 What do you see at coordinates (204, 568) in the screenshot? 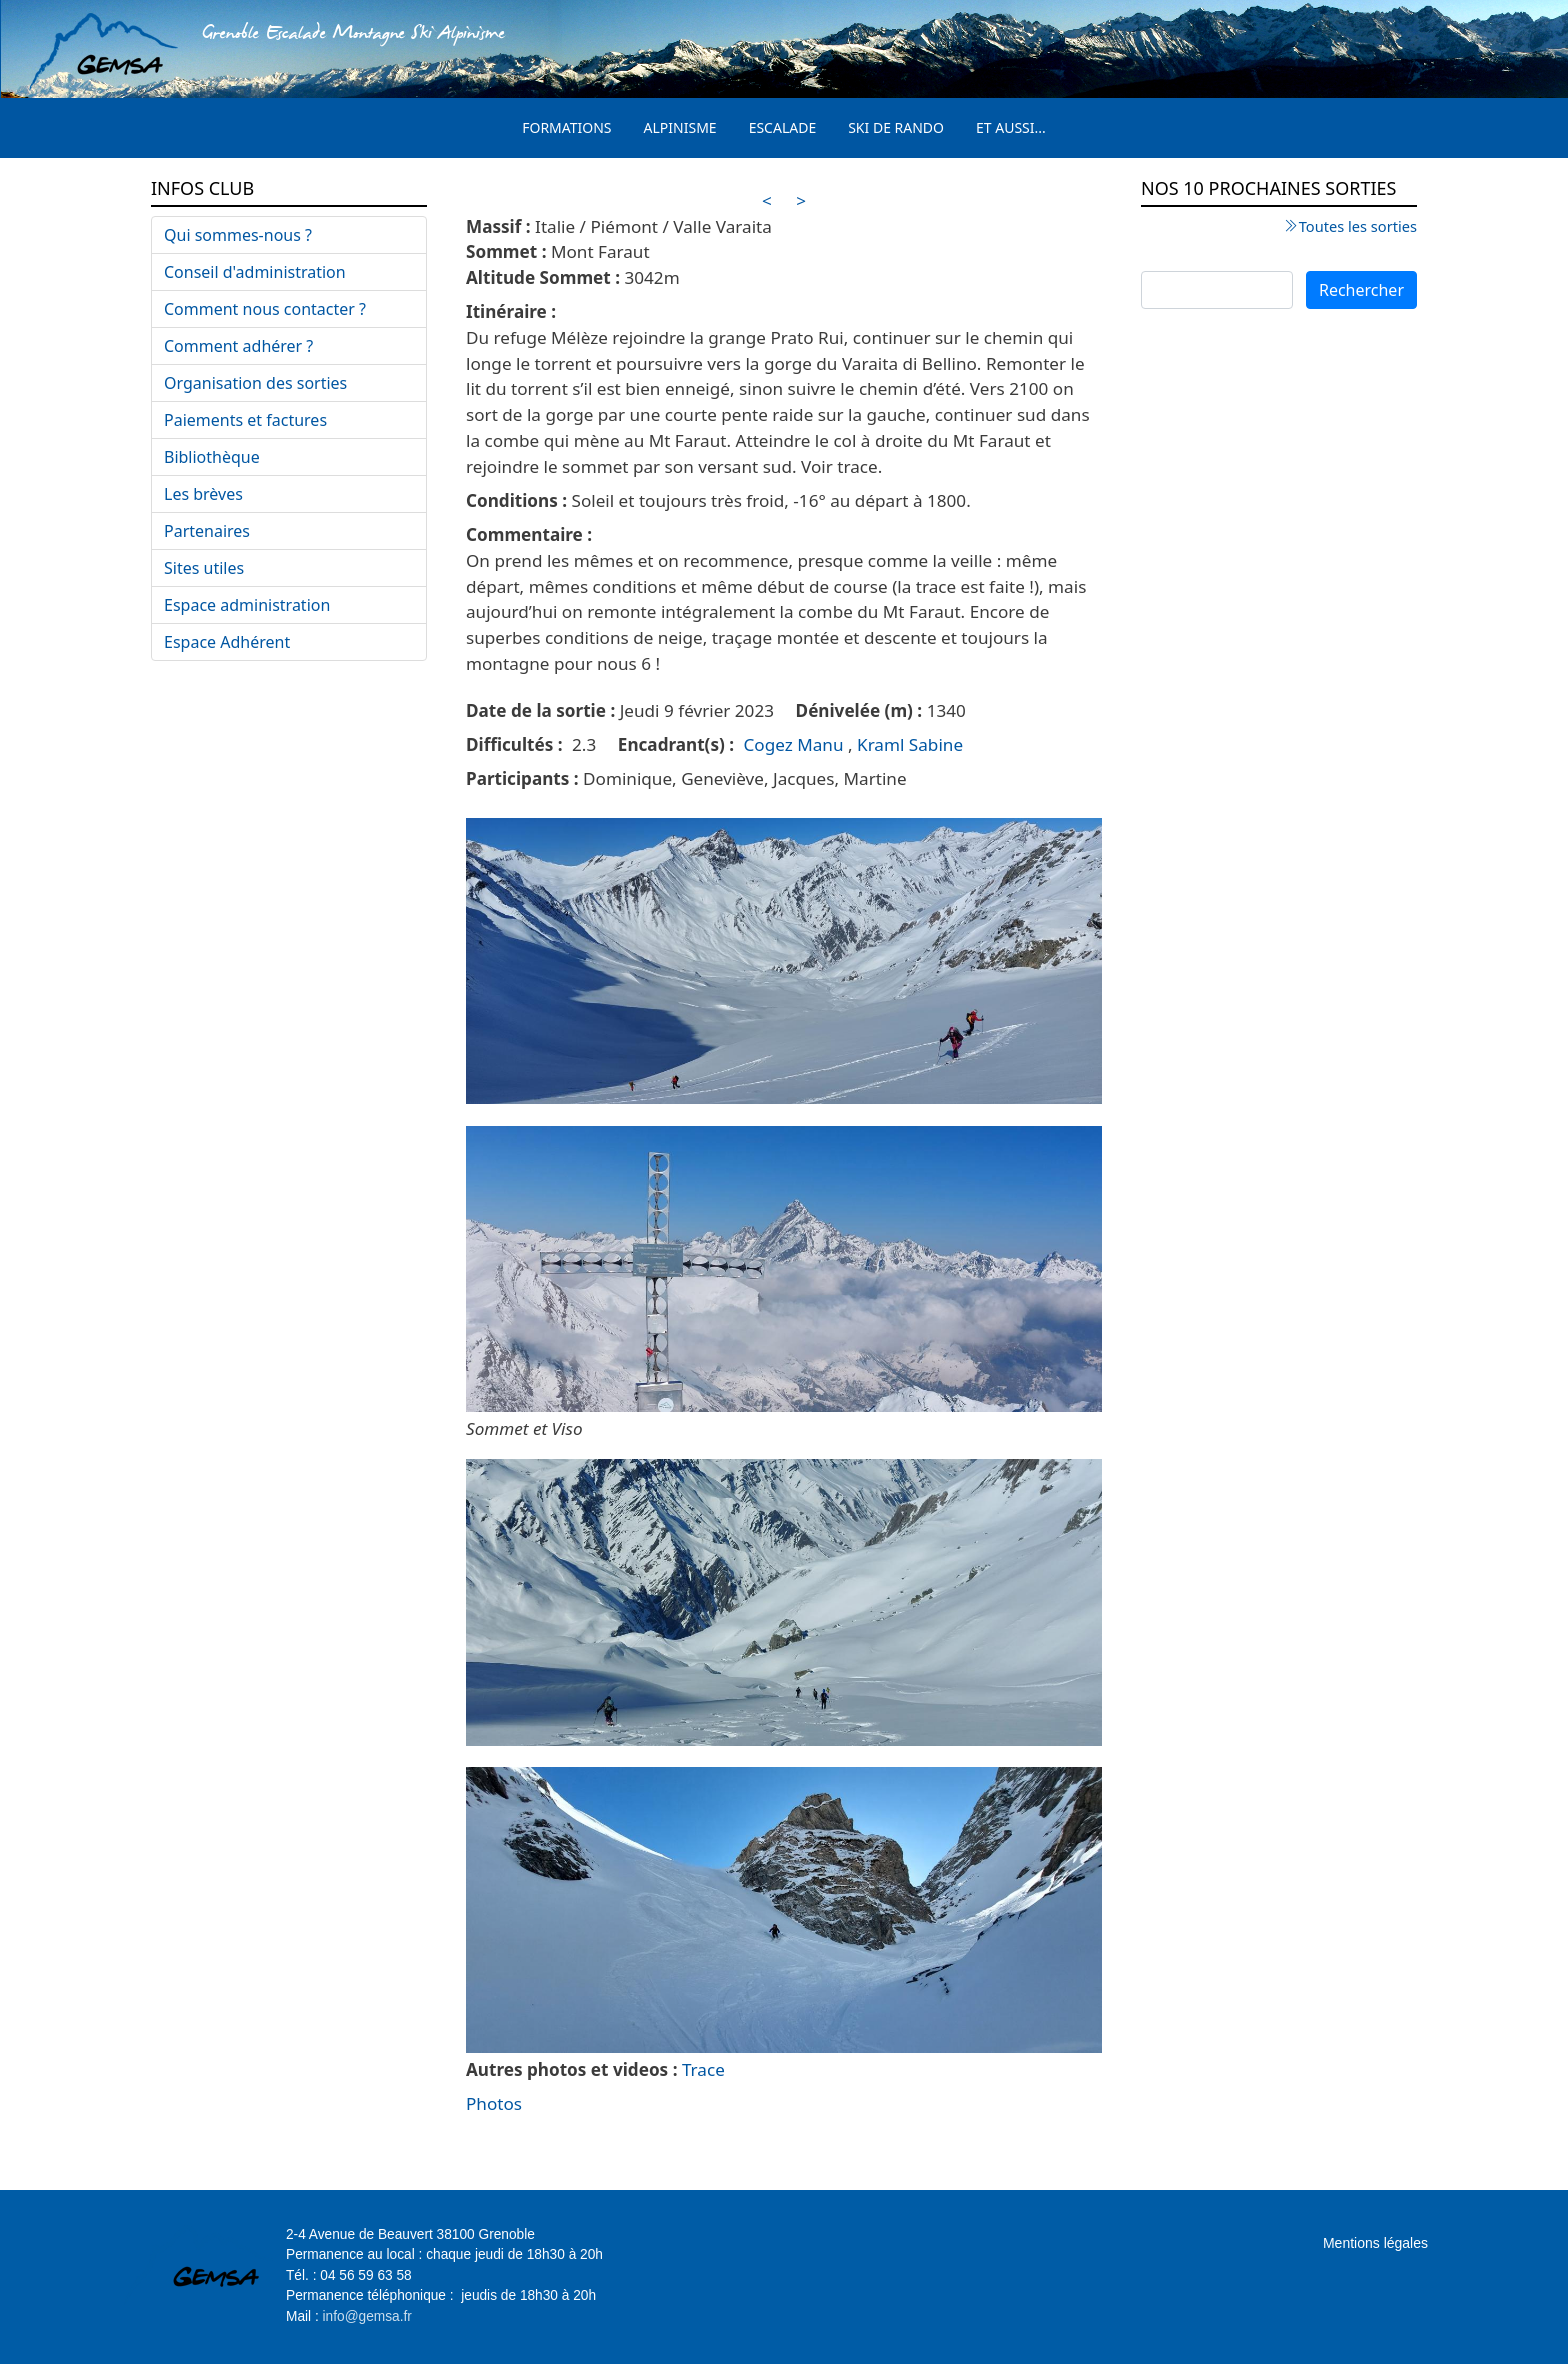
I see `Sites utiles` at bounding box center [204, 568].